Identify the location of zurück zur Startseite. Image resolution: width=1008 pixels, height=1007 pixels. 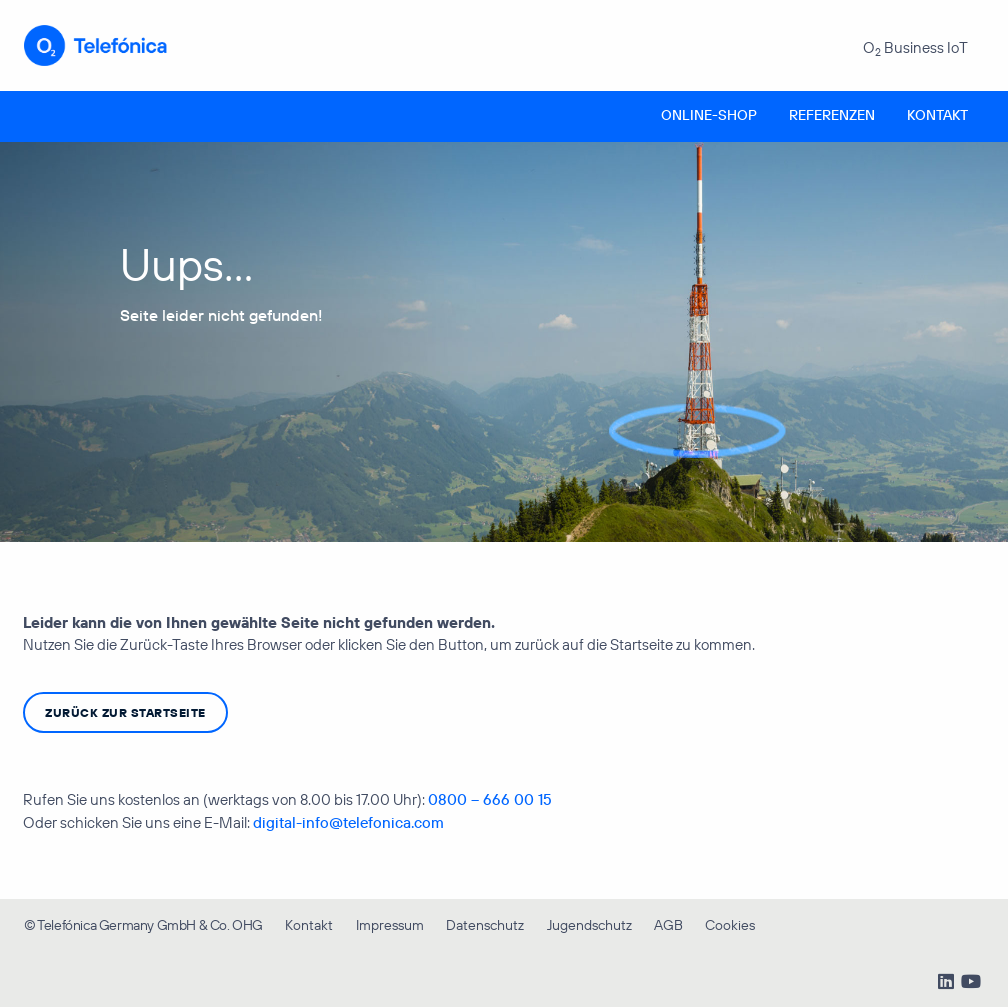
(125, 712).